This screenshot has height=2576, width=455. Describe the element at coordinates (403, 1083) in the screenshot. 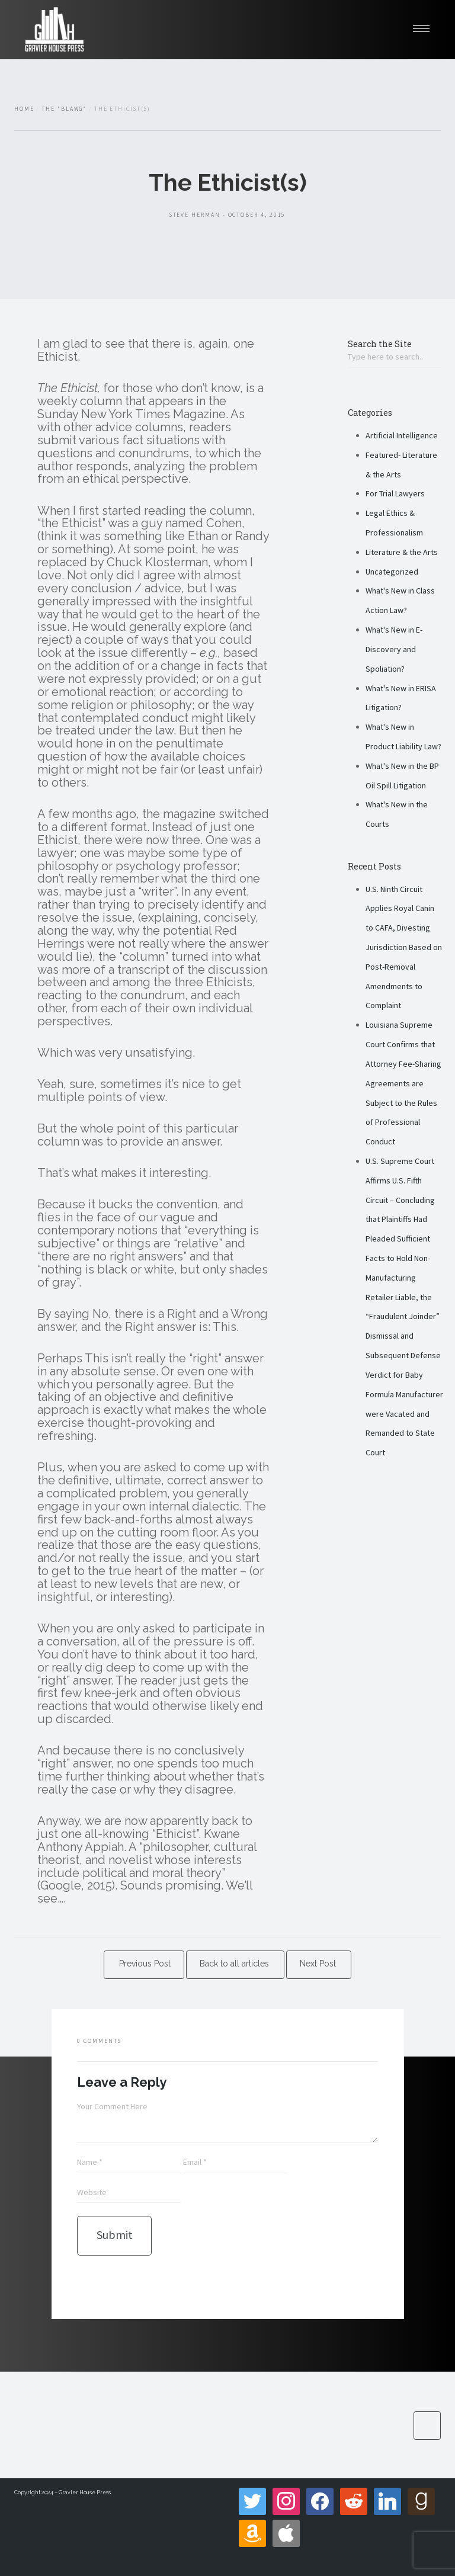

I see `Louisiana Supreme Court Confirms that Attorney Fee-Sharing Agreements are Subject to the Rules of Professional Conduct` at that location.